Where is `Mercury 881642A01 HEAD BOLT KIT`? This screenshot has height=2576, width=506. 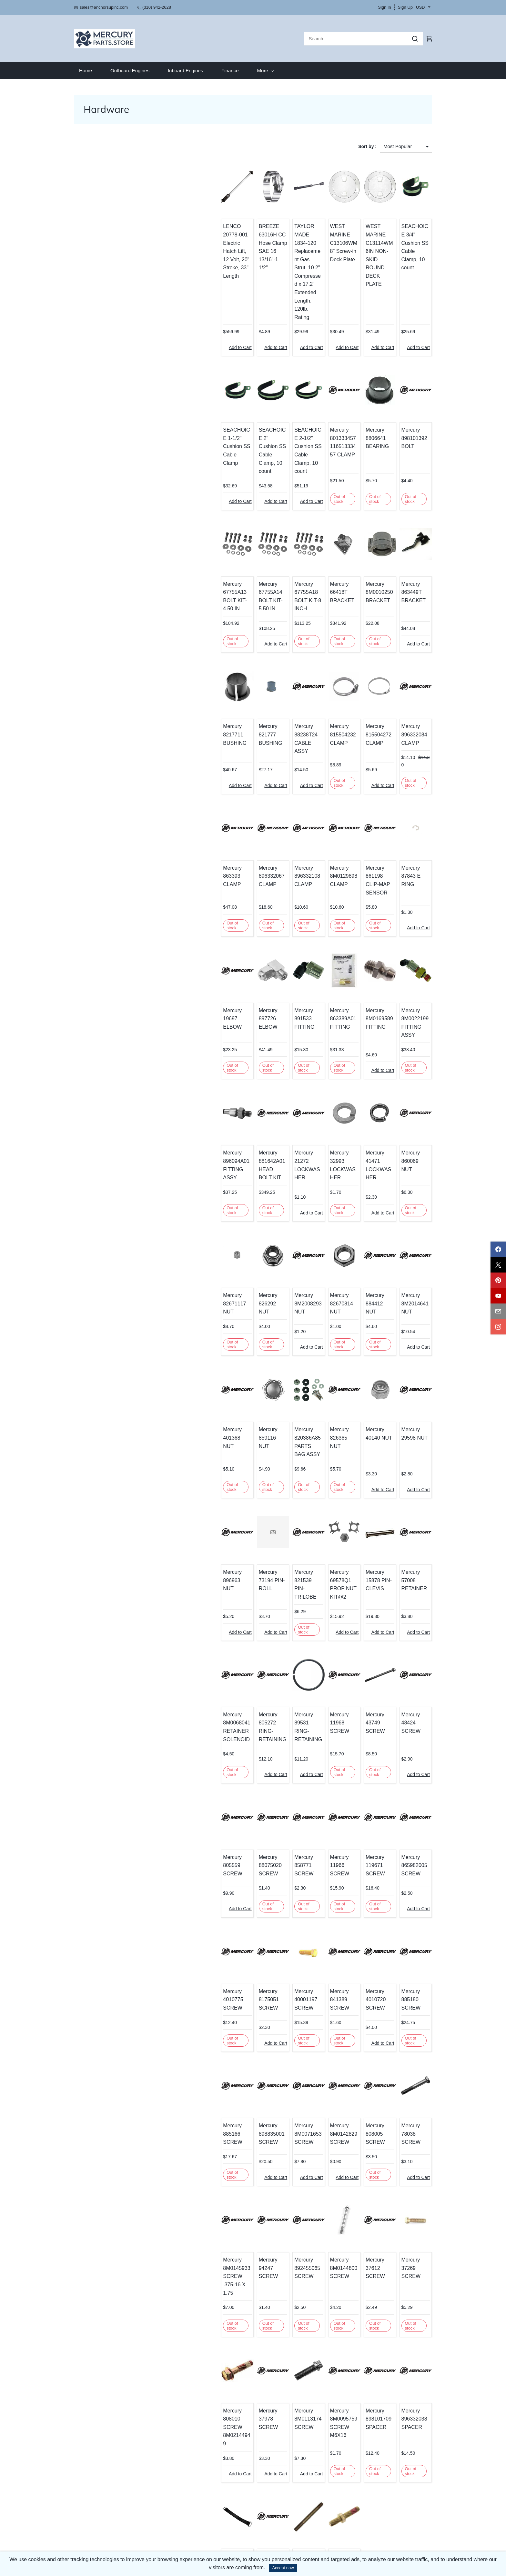
Mercury 881642A01 HEAD BOLT KIT is located at coordinates (231, 1073).